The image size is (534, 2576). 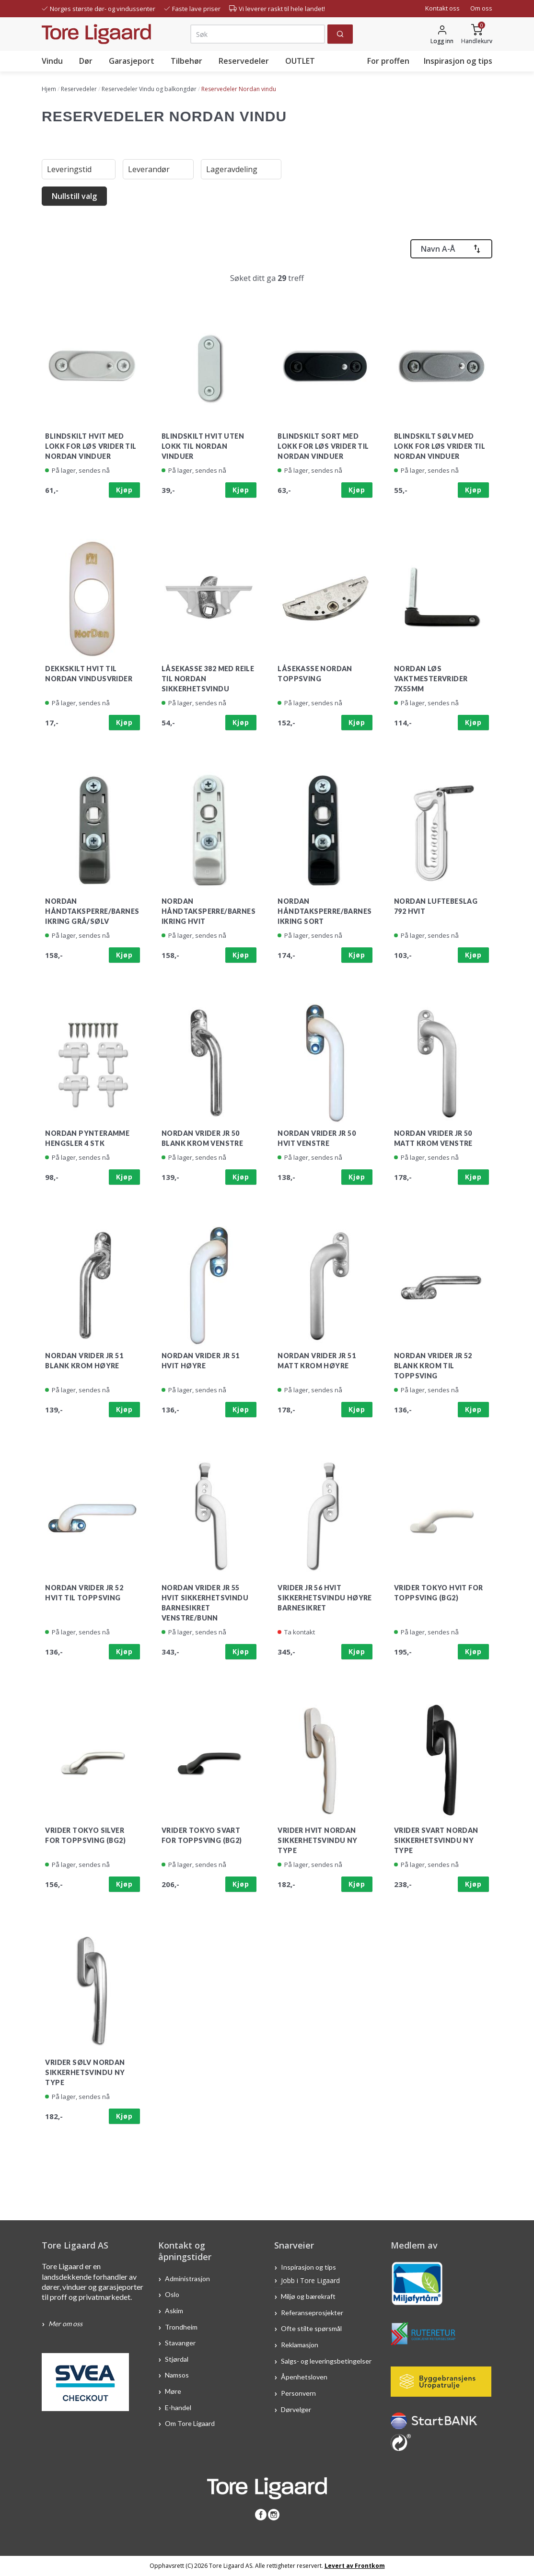 I want to click on Blindskilt sort med lokk for løs vrider til Nordan vinduer, so click(x=323, y=446).